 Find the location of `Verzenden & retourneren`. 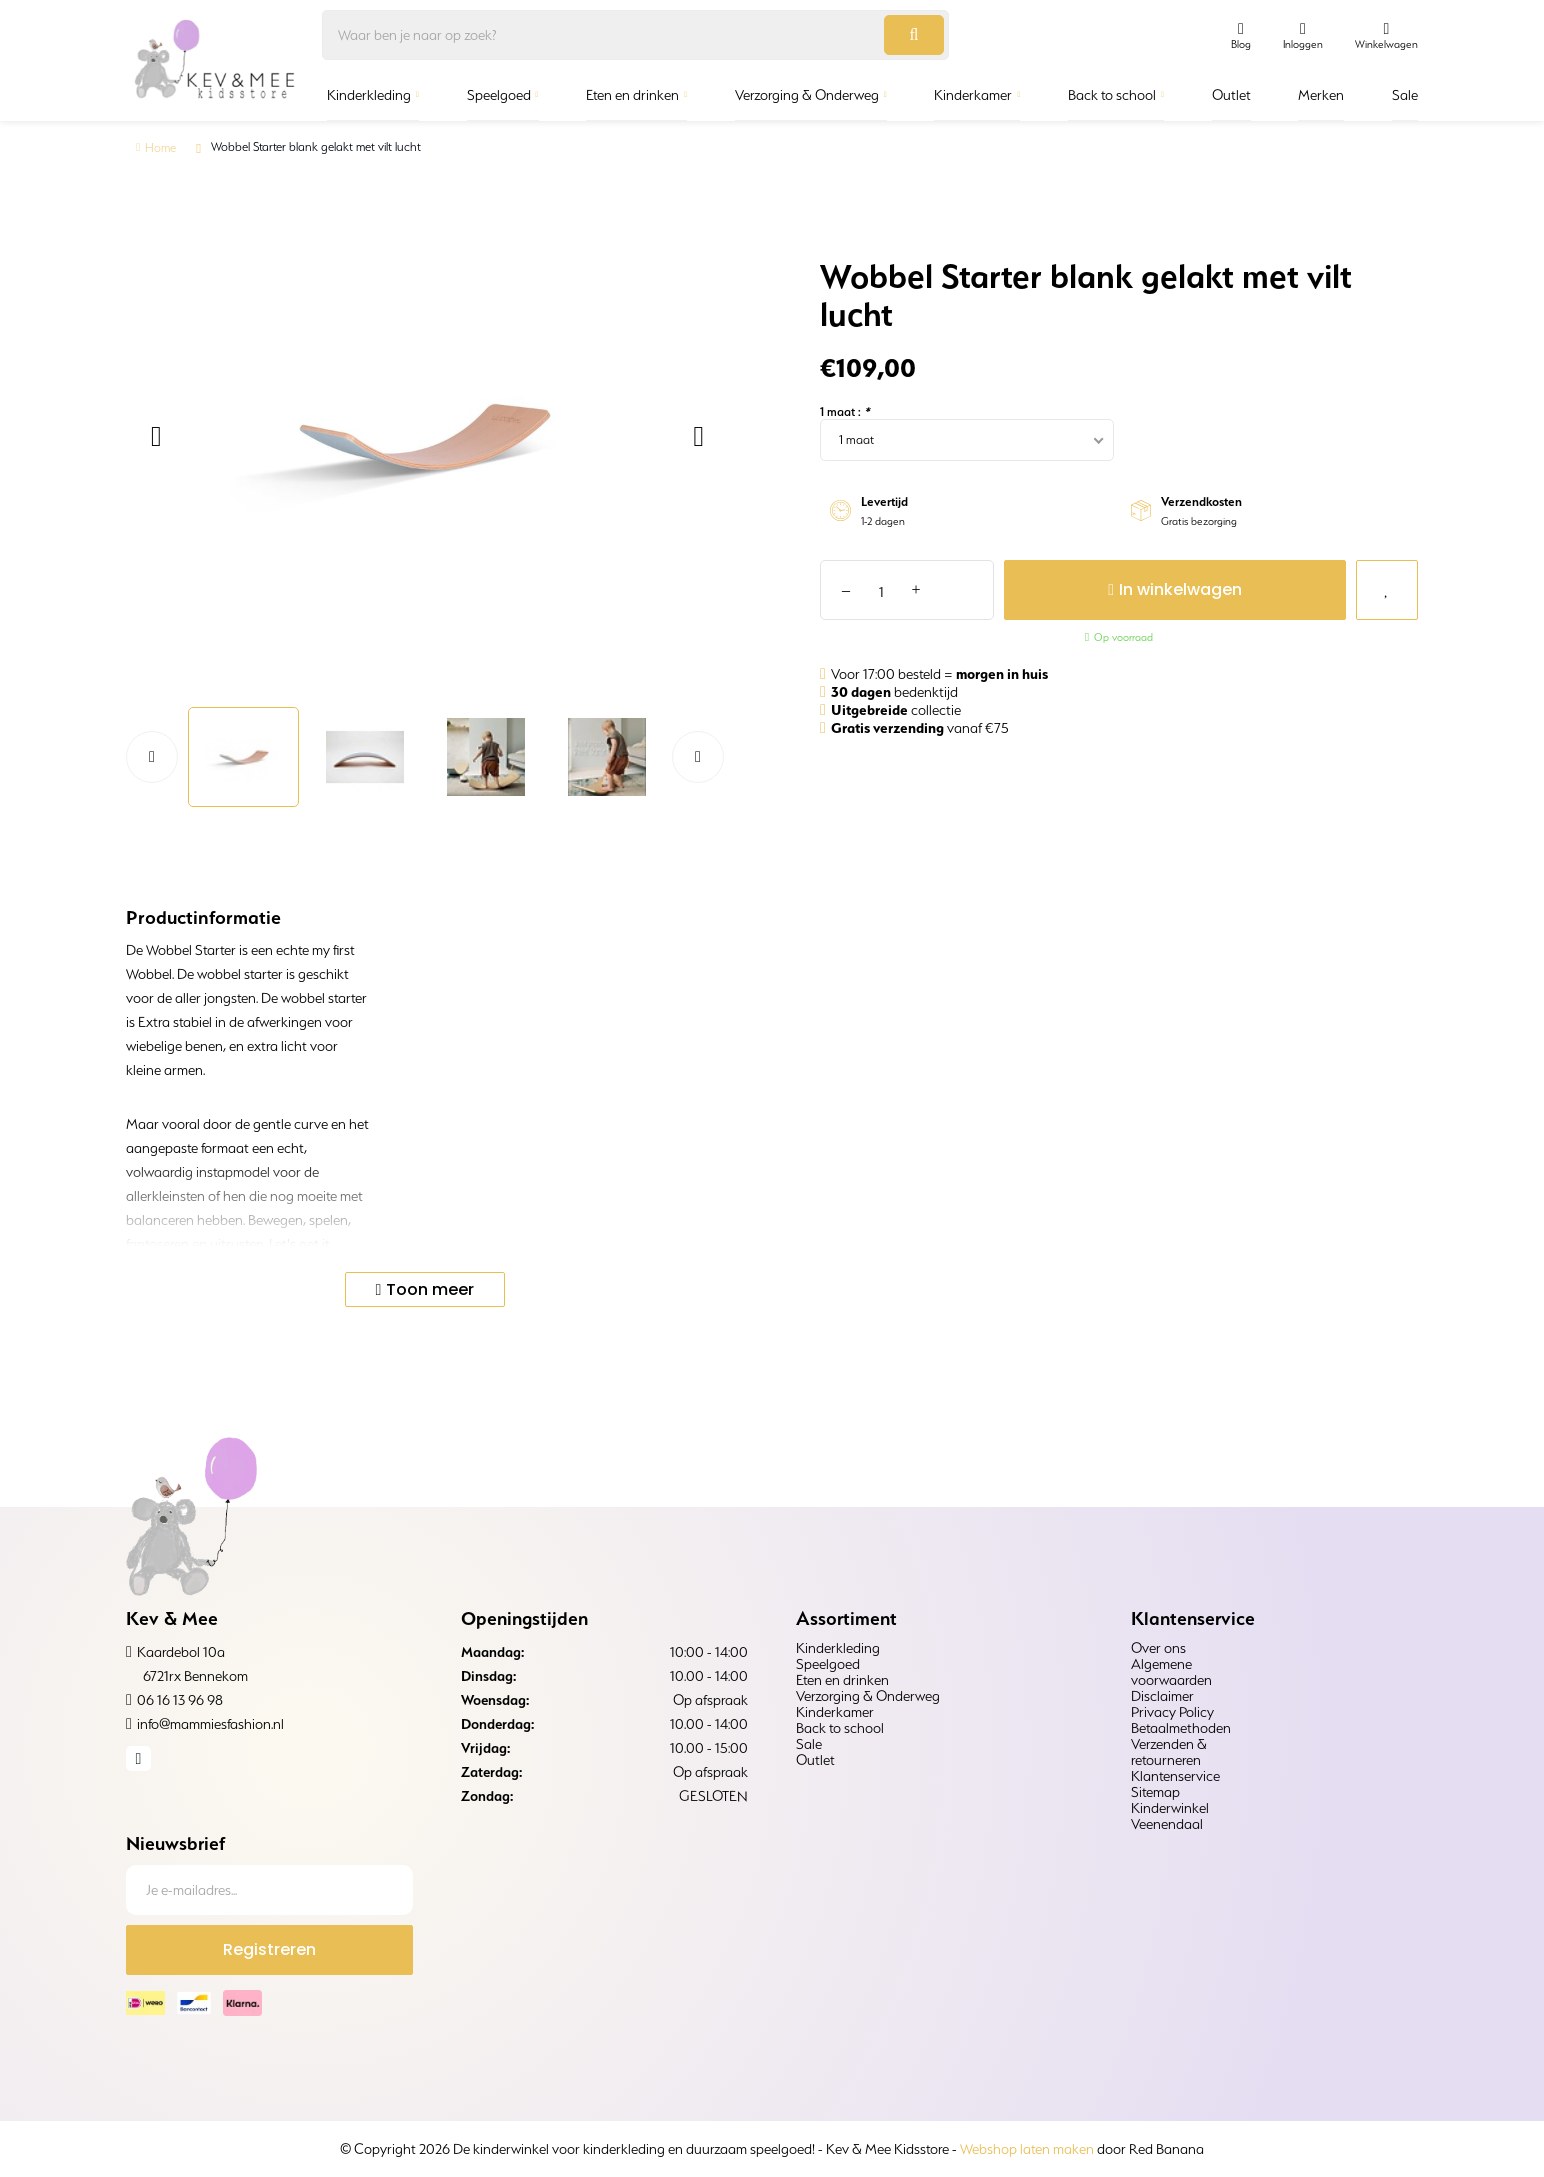

Verzenden & retourneren is located at coordinates (1169, 1752).